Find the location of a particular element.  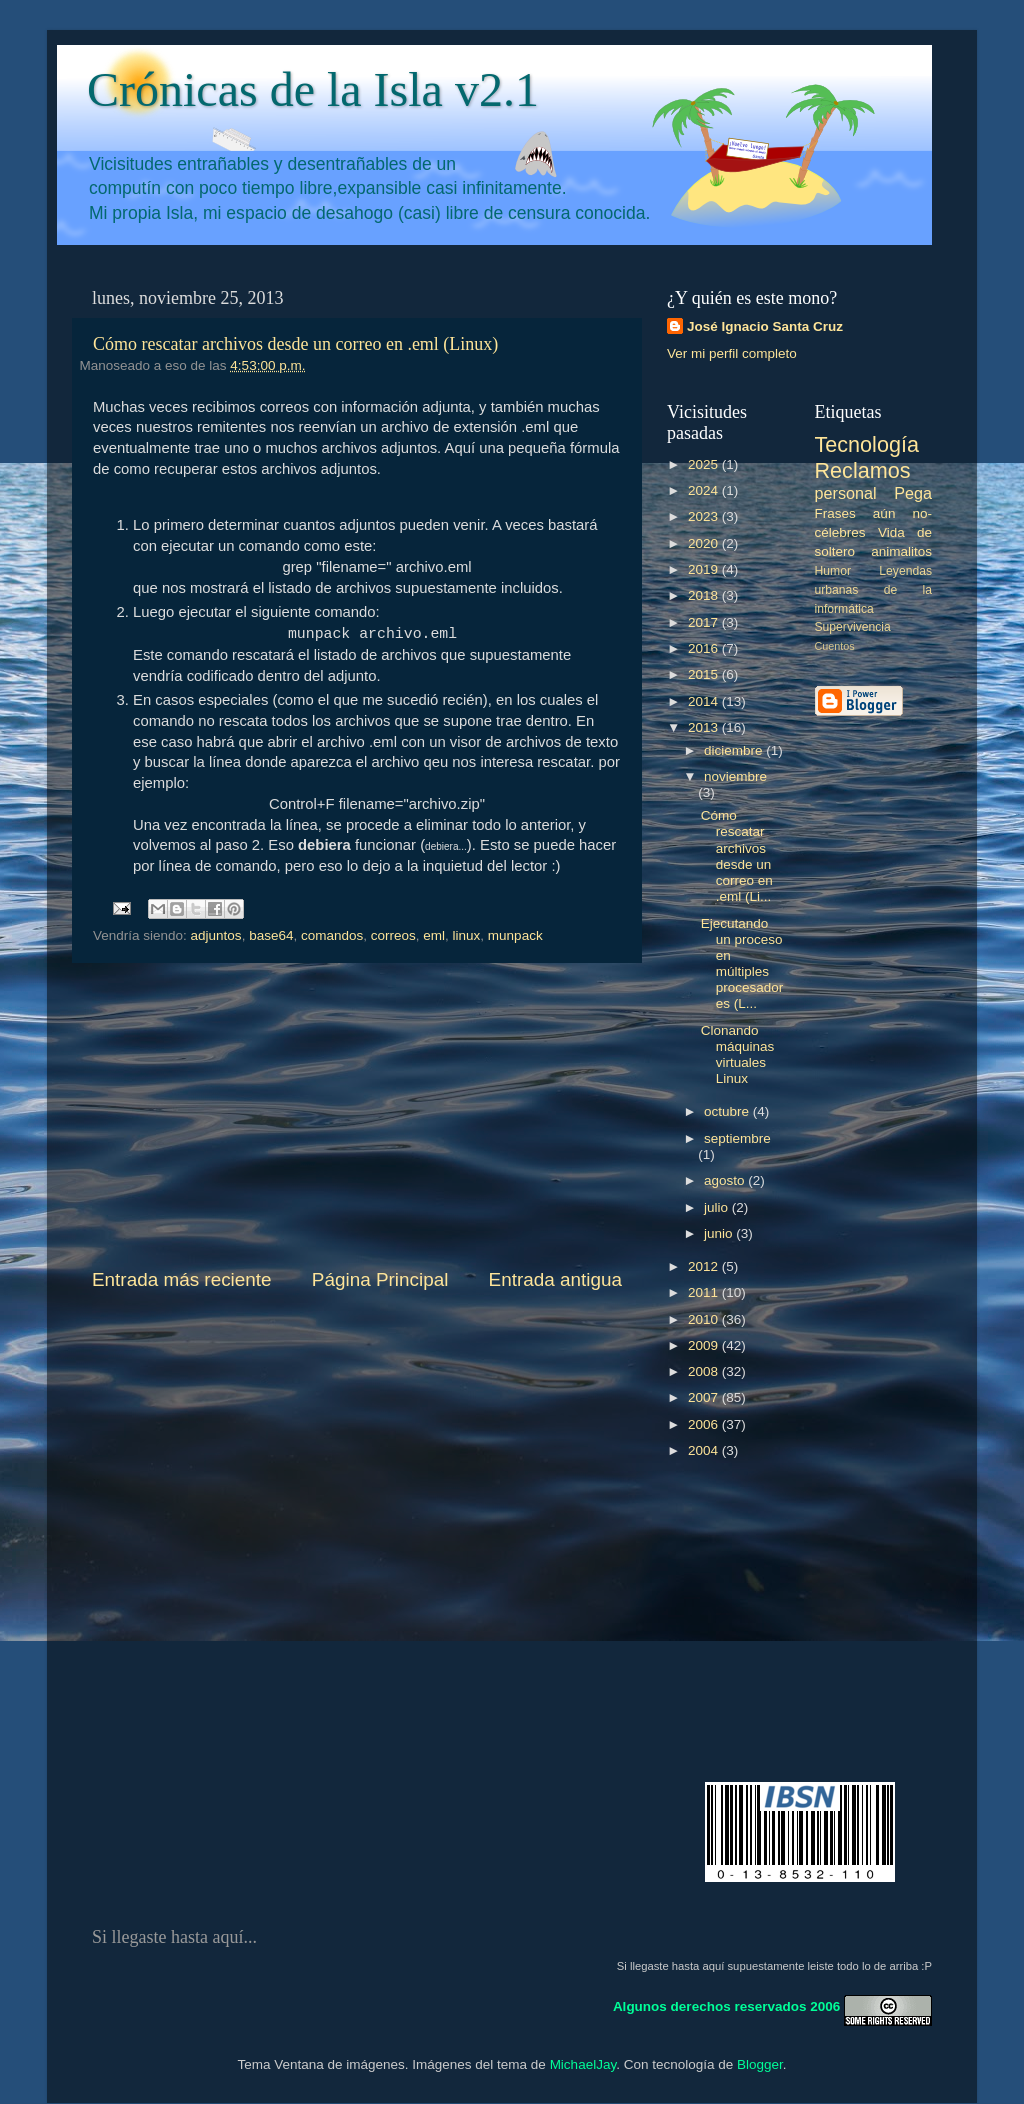

Tecnología is located at coordinates (867, 444).